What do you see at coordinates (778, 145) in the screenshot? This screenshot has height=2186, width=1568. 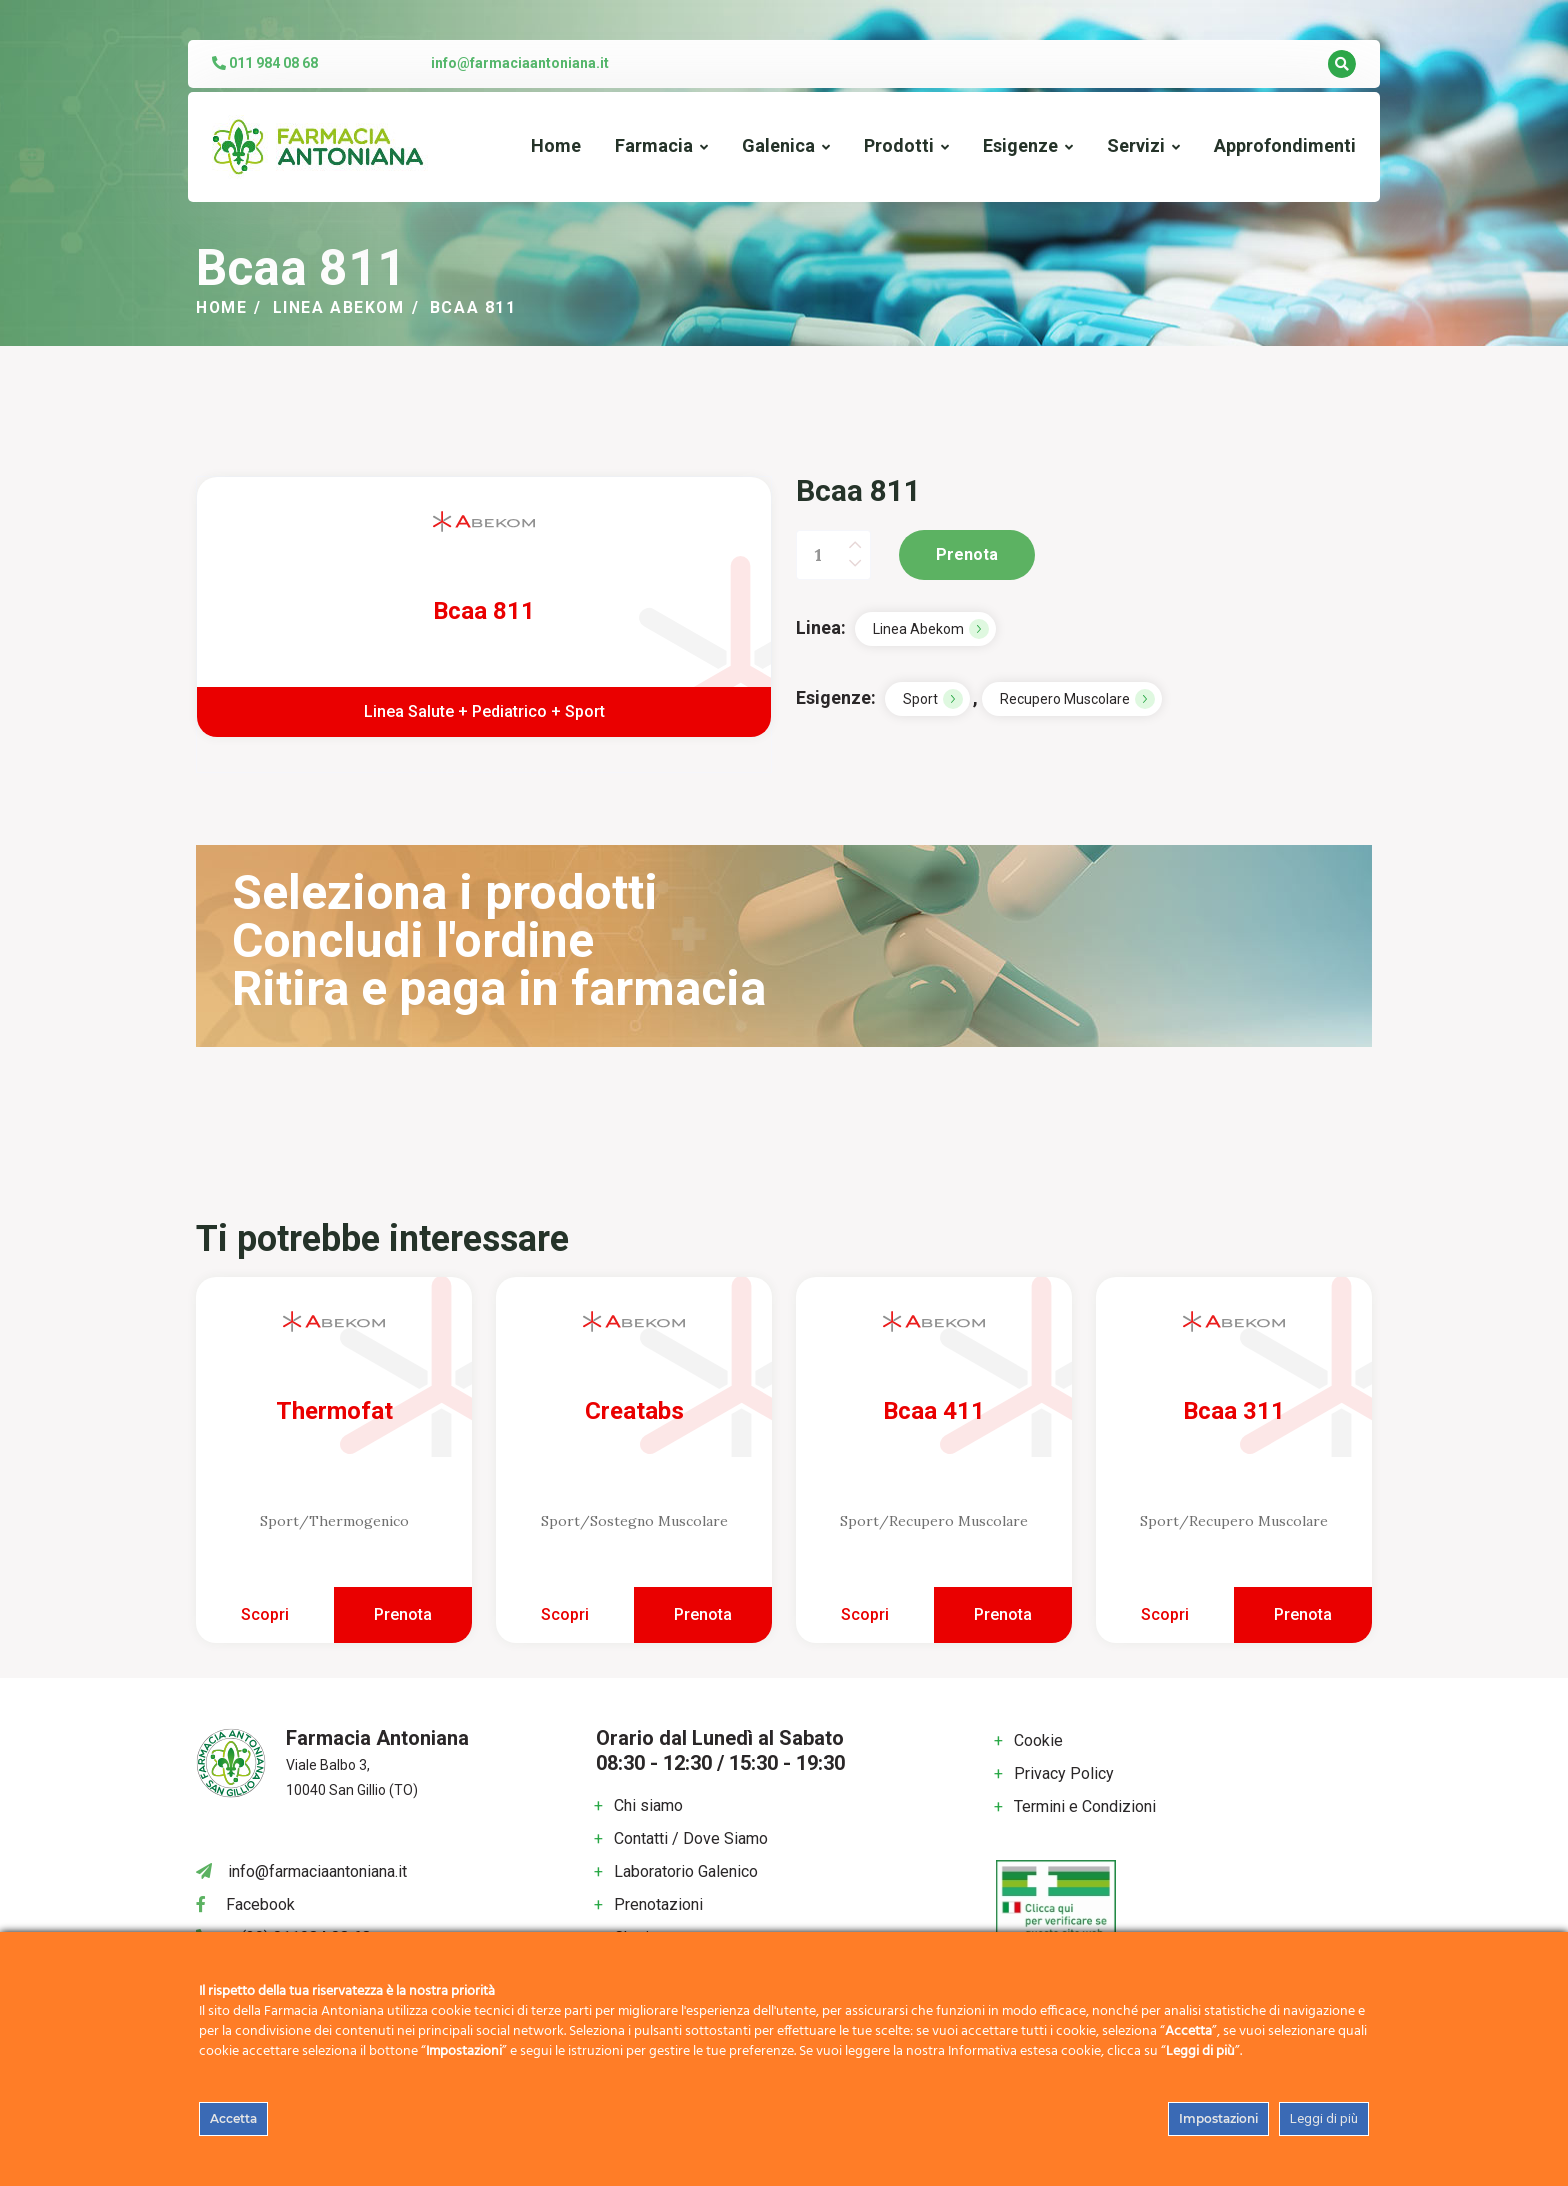 I see `Galenica` at bounding box center [778, 145].